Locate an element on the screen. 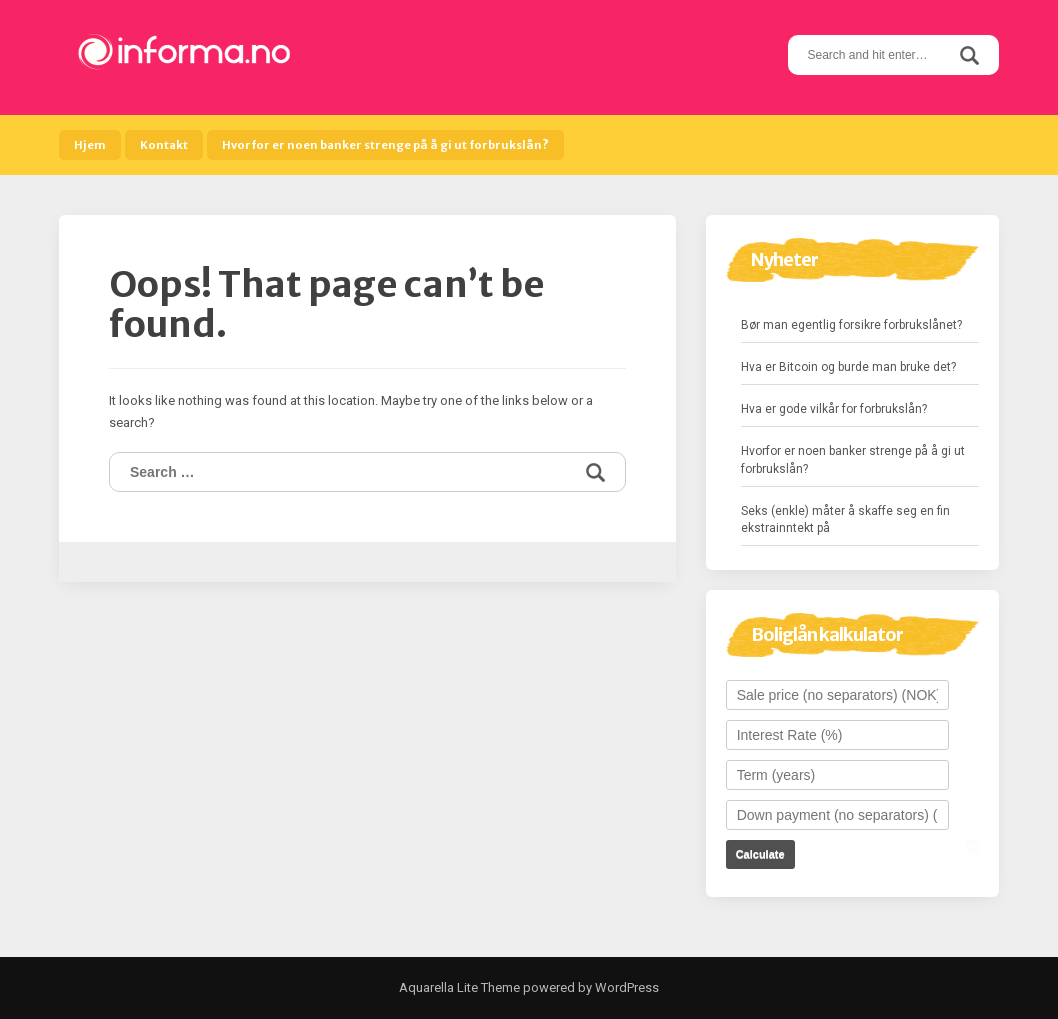  Seks (enkle) måter å skaffe seg en fin ekstrainntekt på is located at coordinates (845, 519).